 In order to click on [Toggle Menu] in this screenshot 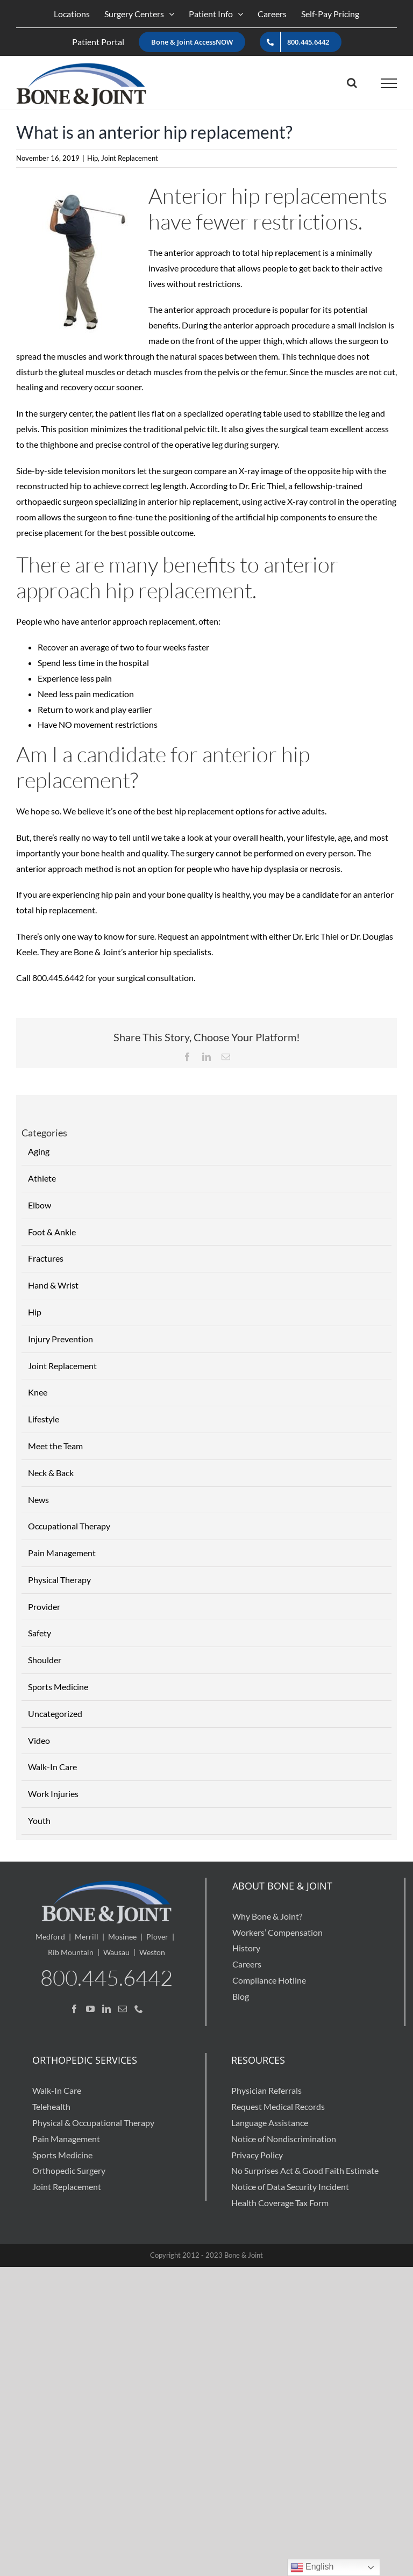, I will do `click(389, 83)`.